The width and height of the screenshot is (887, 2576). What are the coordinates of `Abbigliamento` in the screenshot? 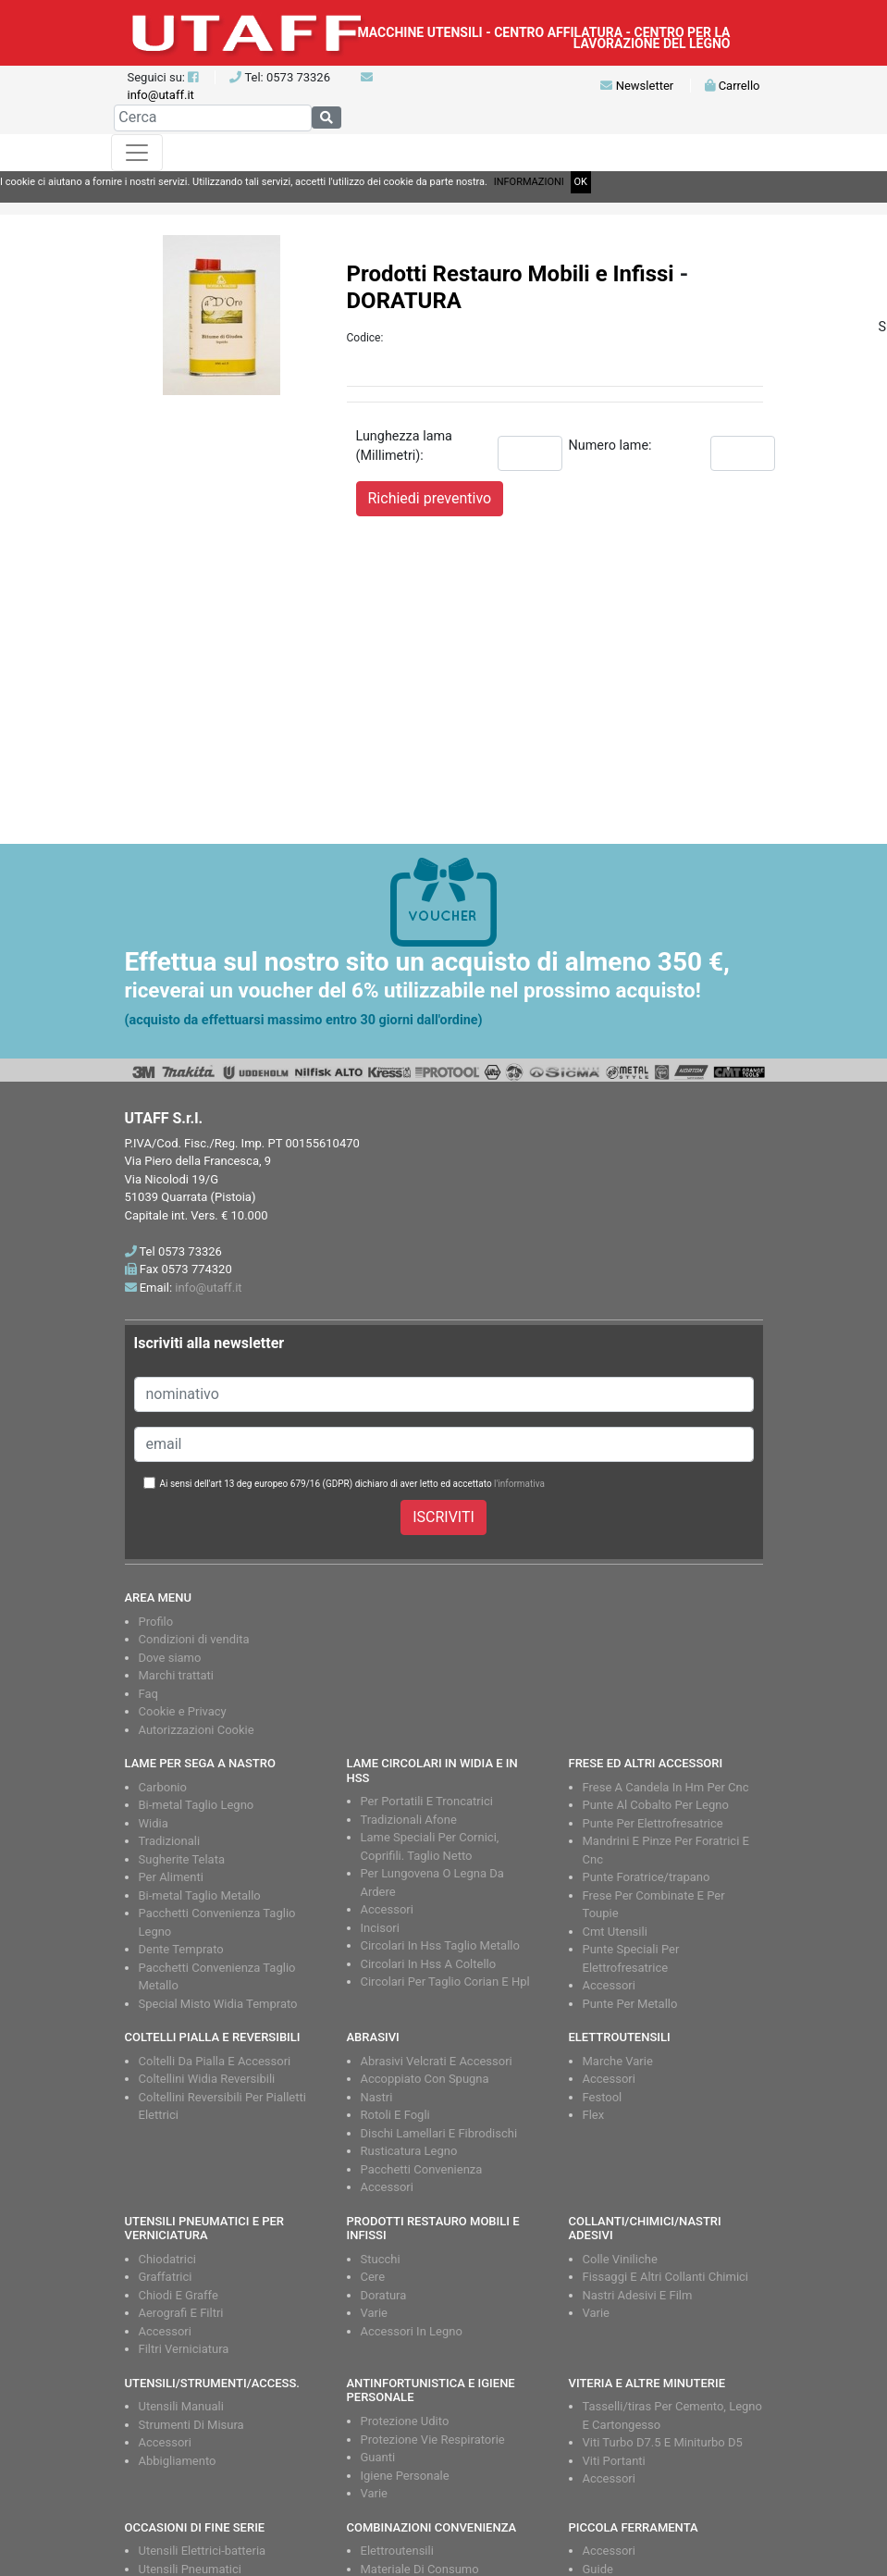 It's located at (177, 2461).